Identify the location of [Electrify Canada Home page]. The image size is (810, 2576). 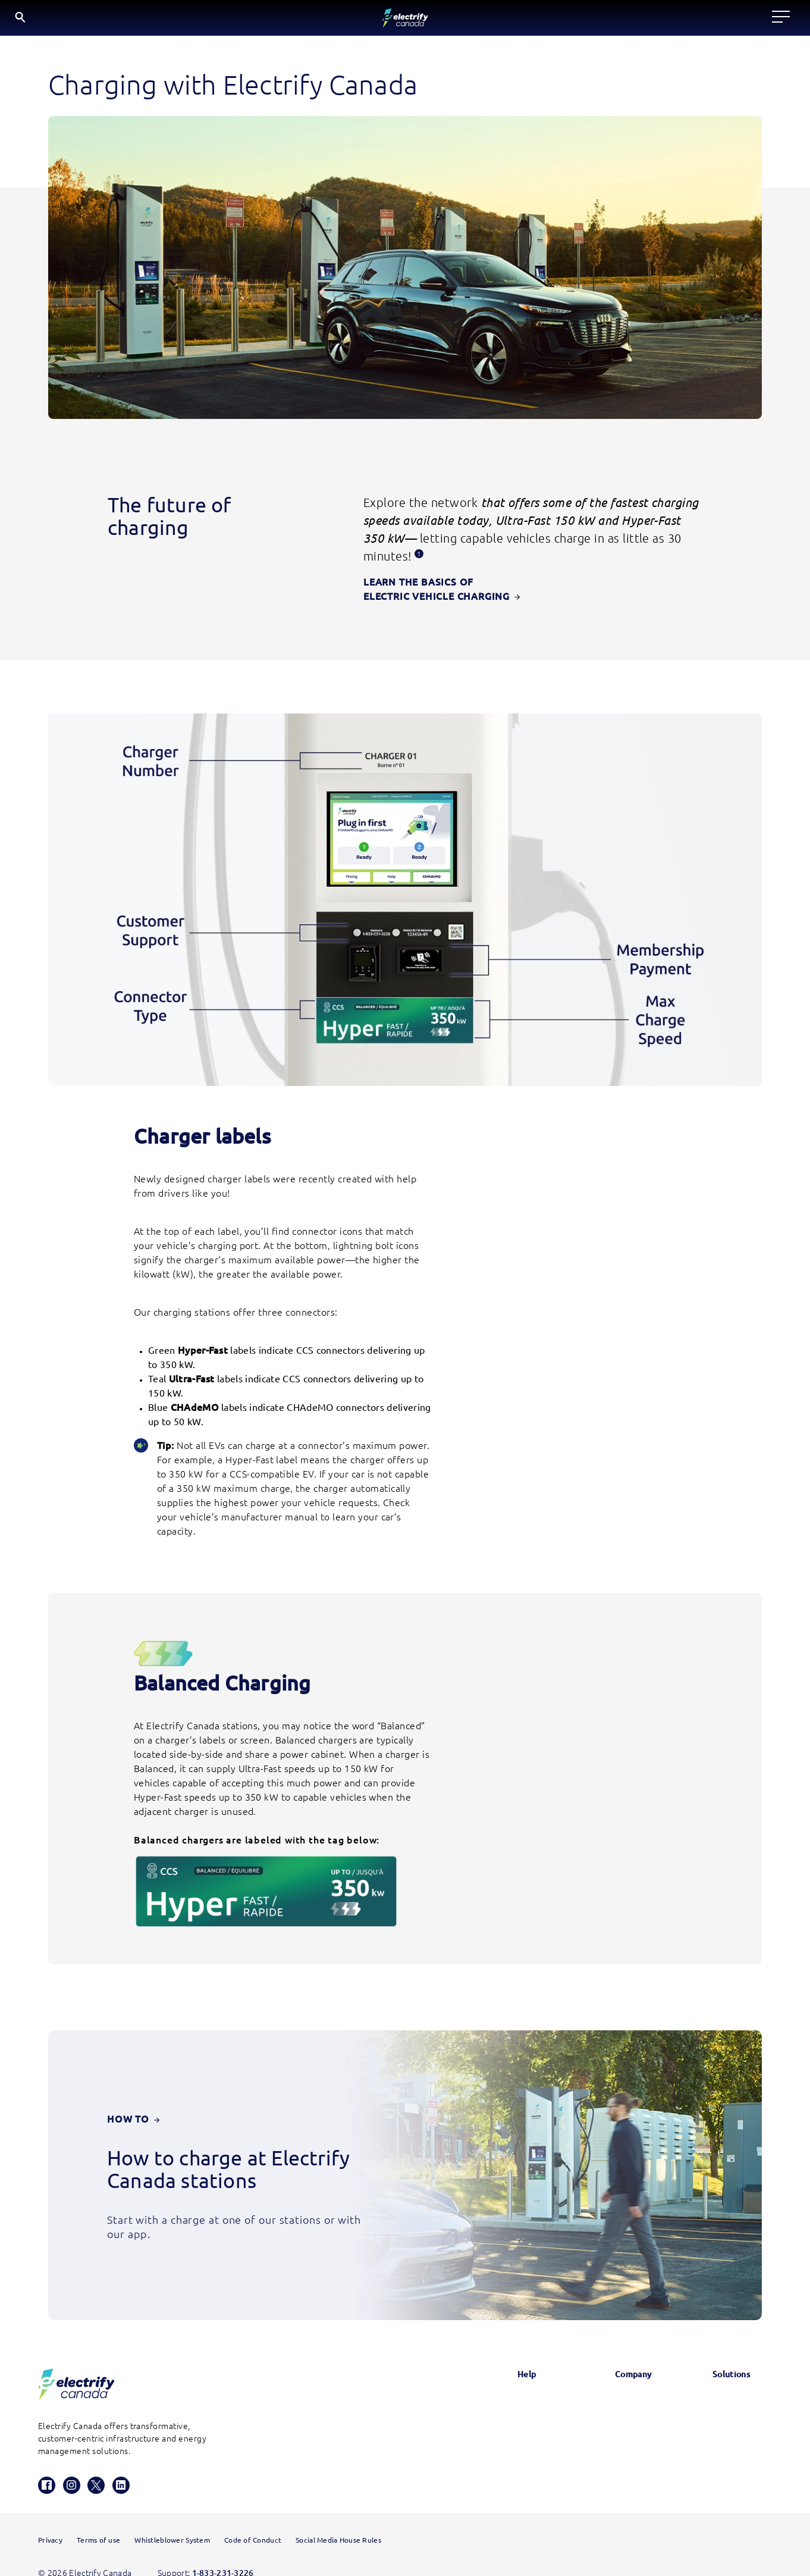
(82, 21).